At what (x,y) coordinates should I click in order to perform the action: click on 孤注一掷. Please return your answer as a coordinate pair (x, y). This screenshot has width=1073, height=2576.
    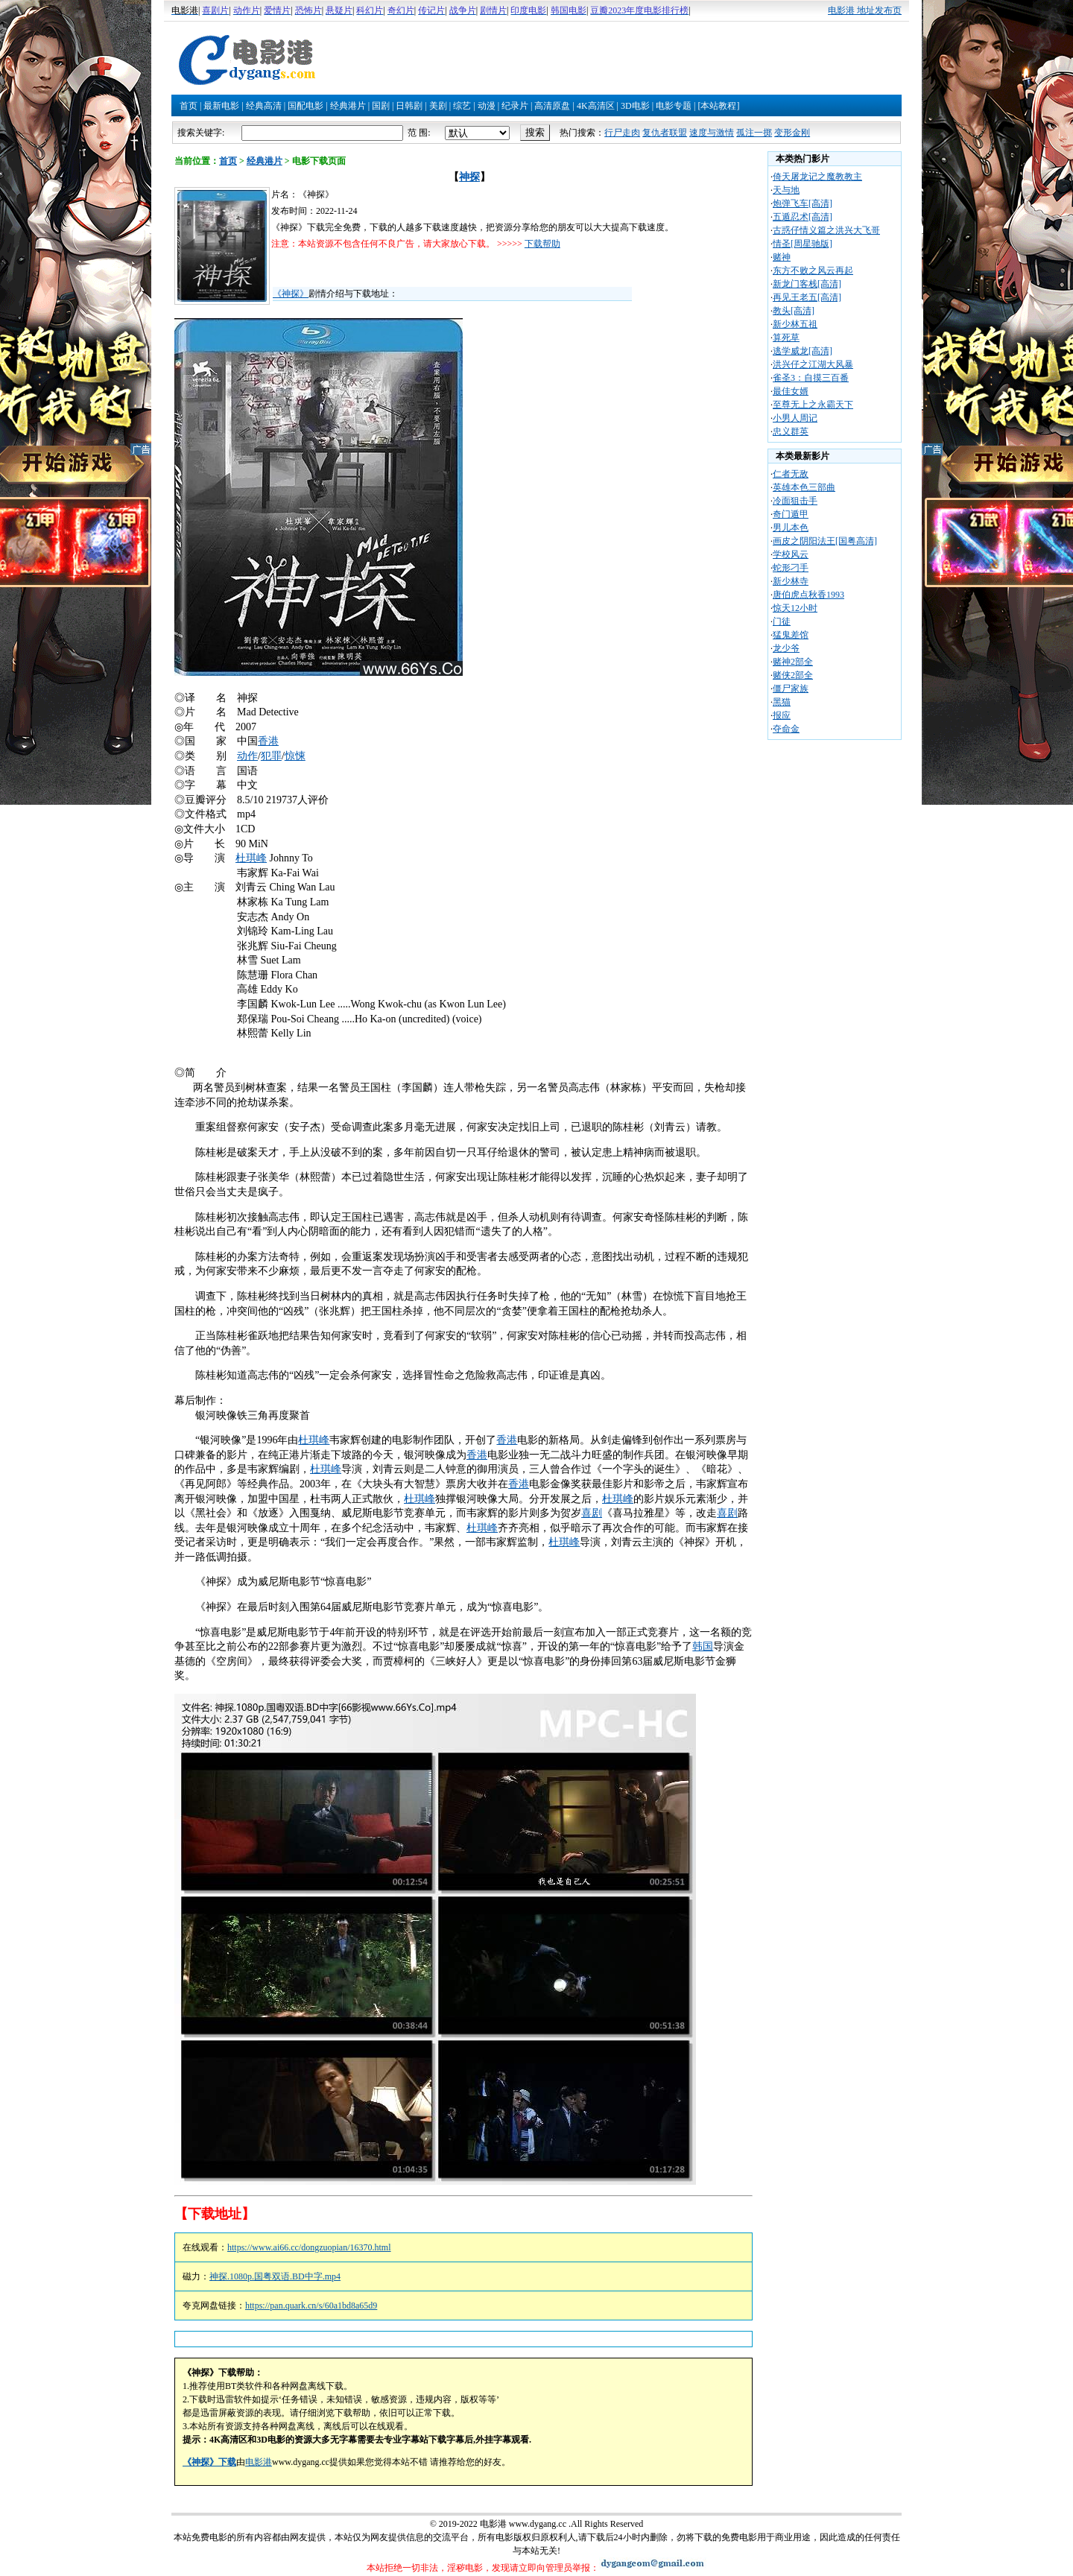
    Looking at the image, I should click on (754, 132).